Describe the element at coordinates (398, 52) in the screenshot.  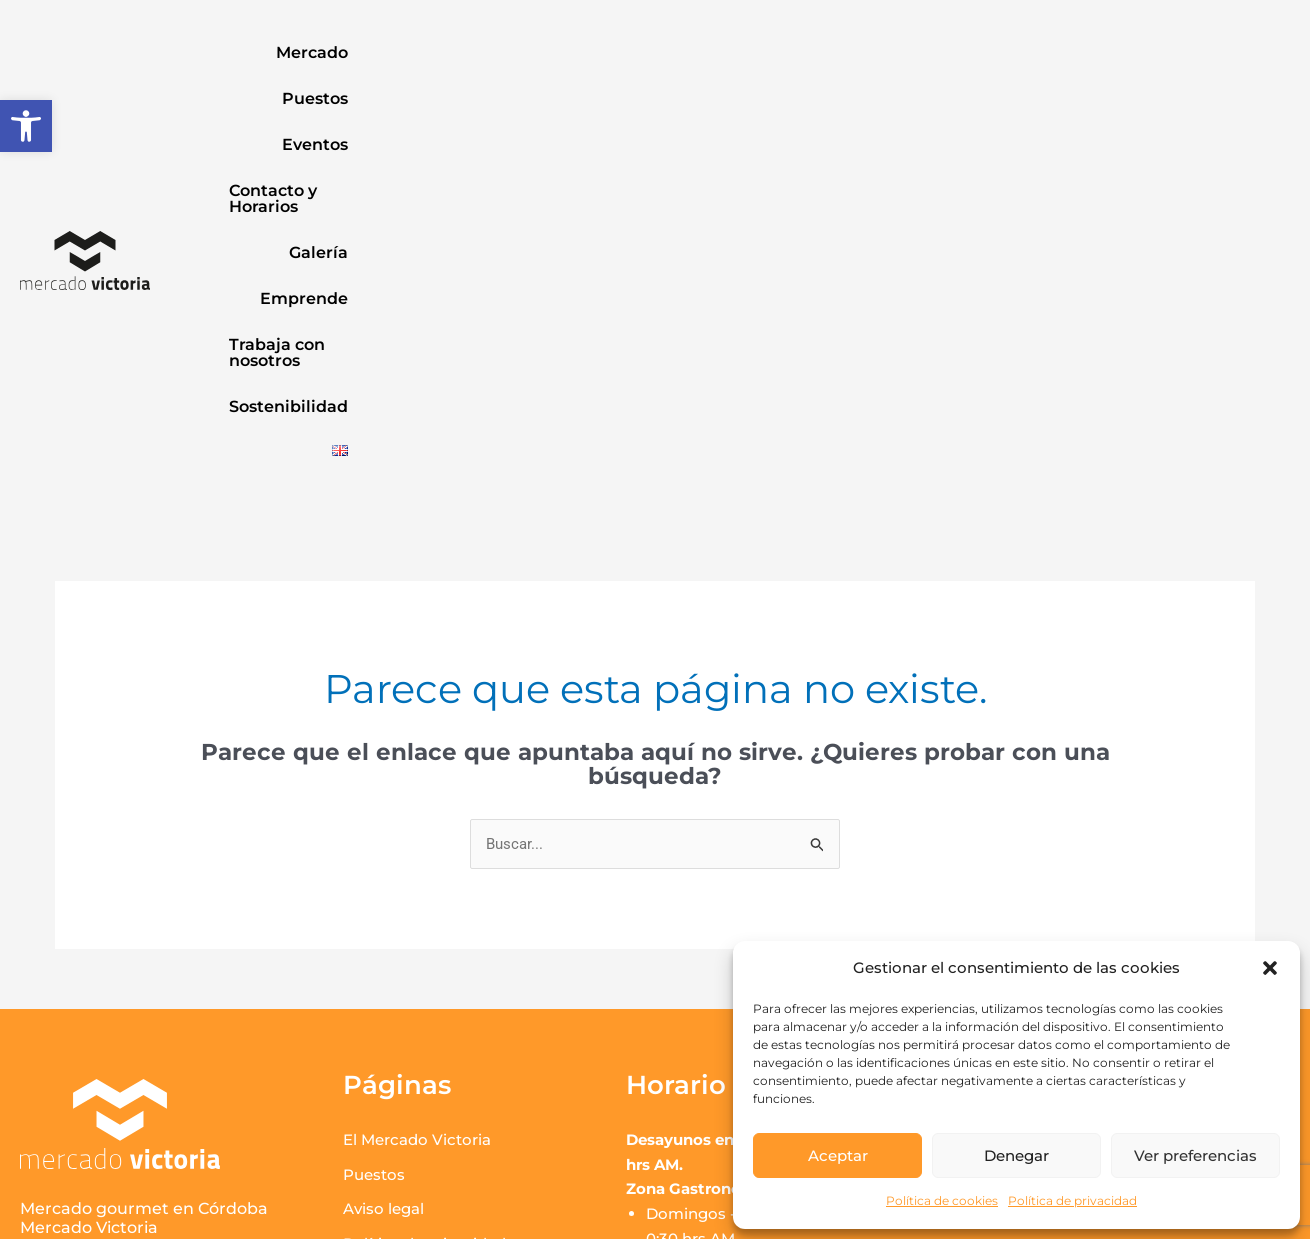
I see `Puestos` at that location.